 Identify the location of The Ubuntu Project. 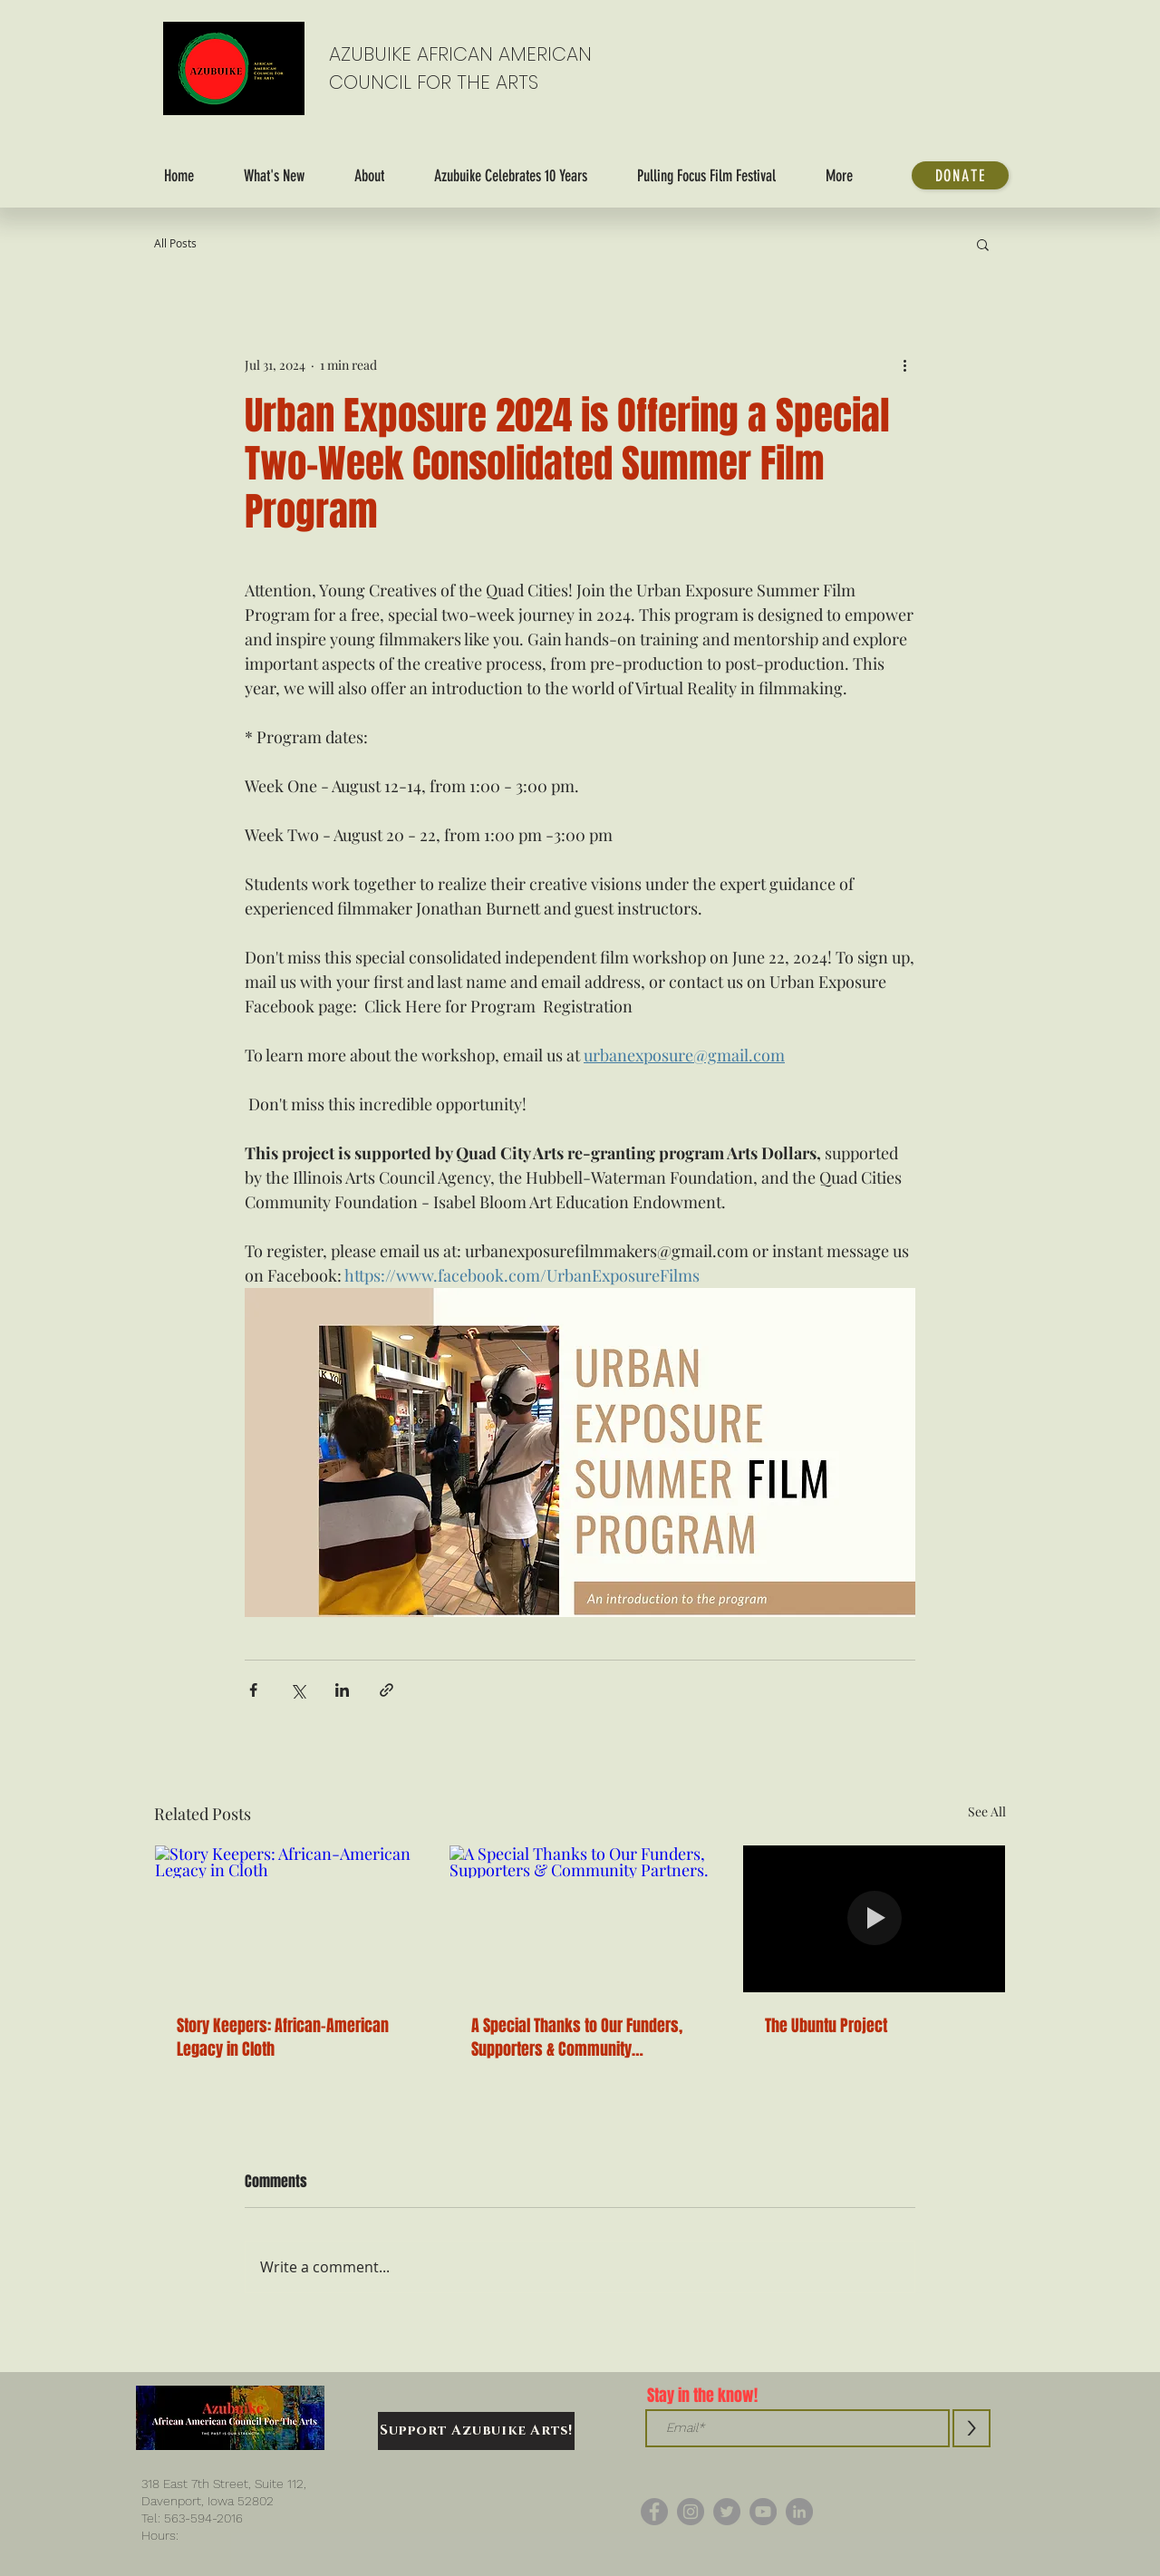
(826, 2026).